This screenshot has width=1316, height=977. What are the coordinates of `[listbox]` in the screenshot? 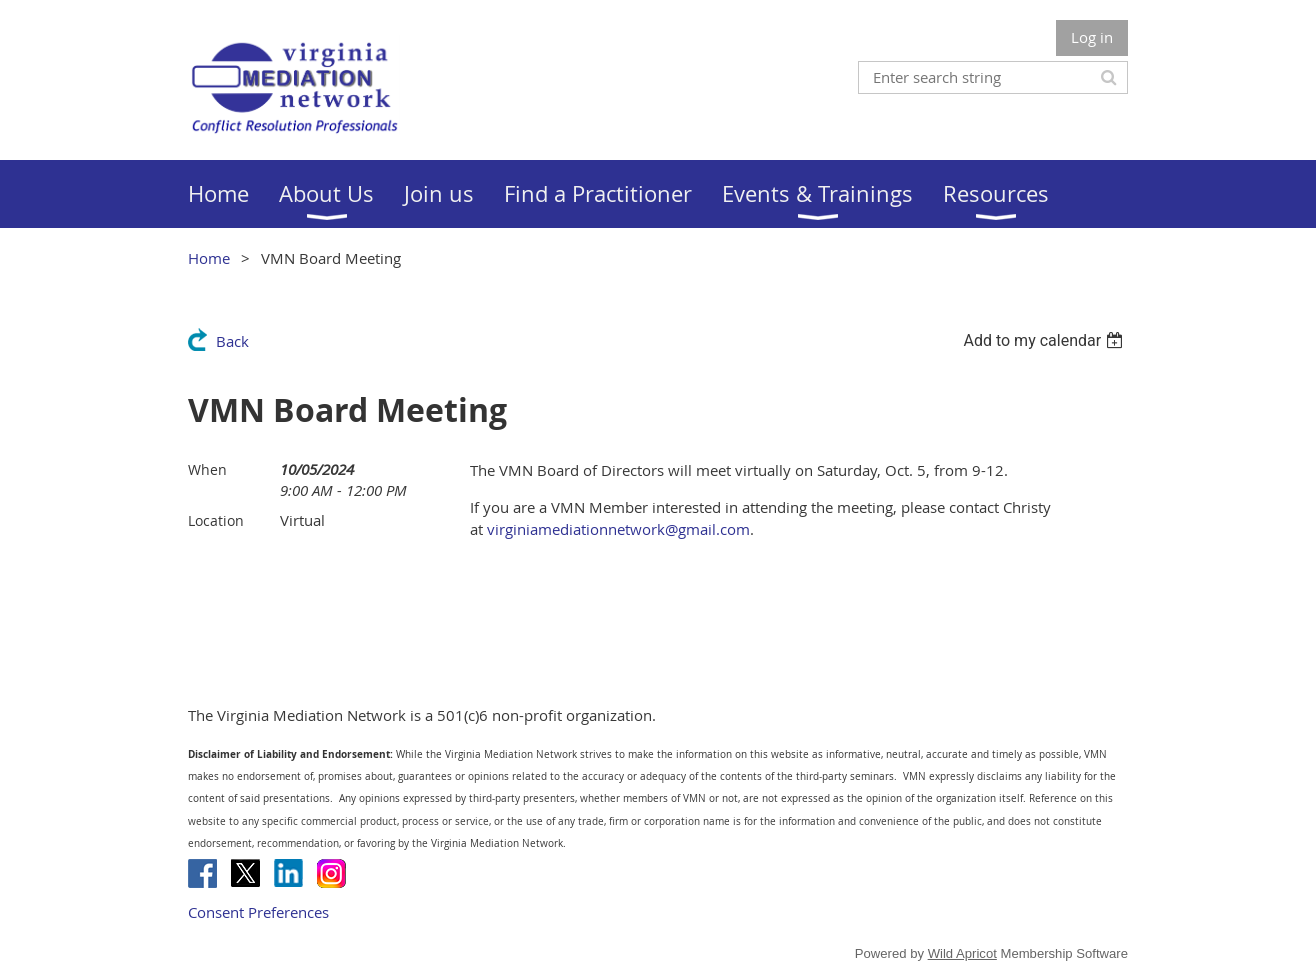 It's located at (1045, 340).